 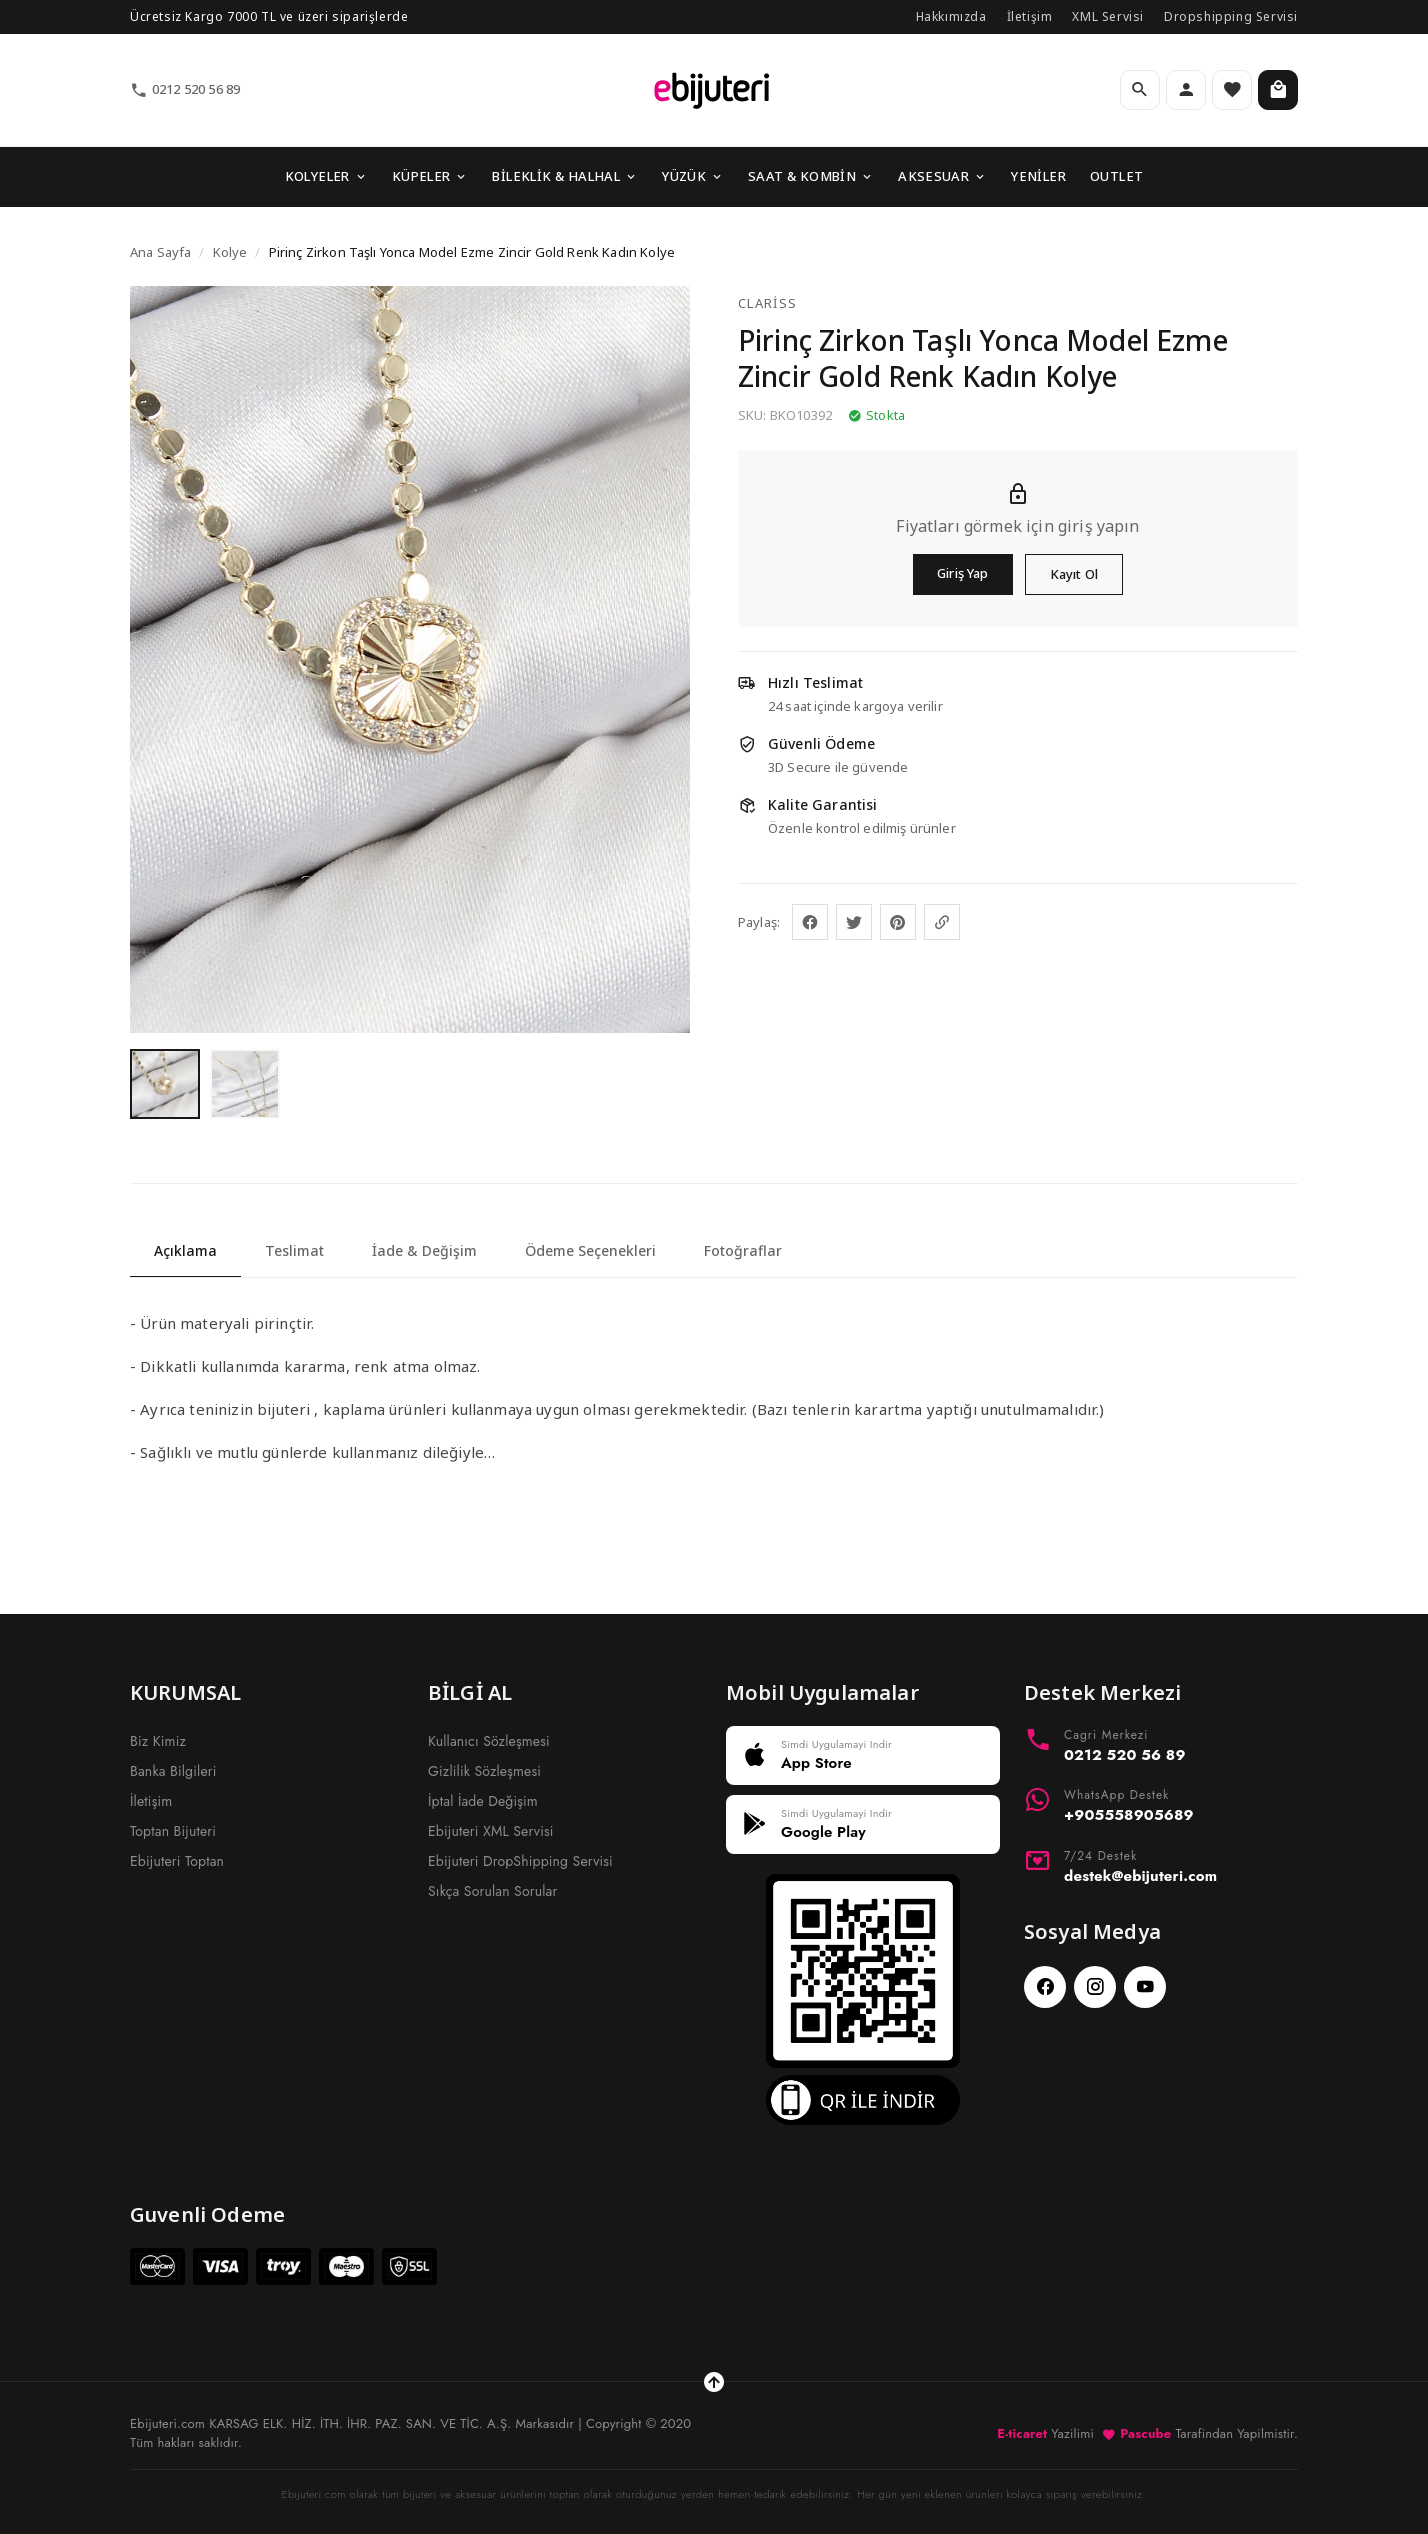 What do you see at coordinates (1108, 16) in the screenshot?
I see `XML Servisi` at bounding box center [1108, 16].